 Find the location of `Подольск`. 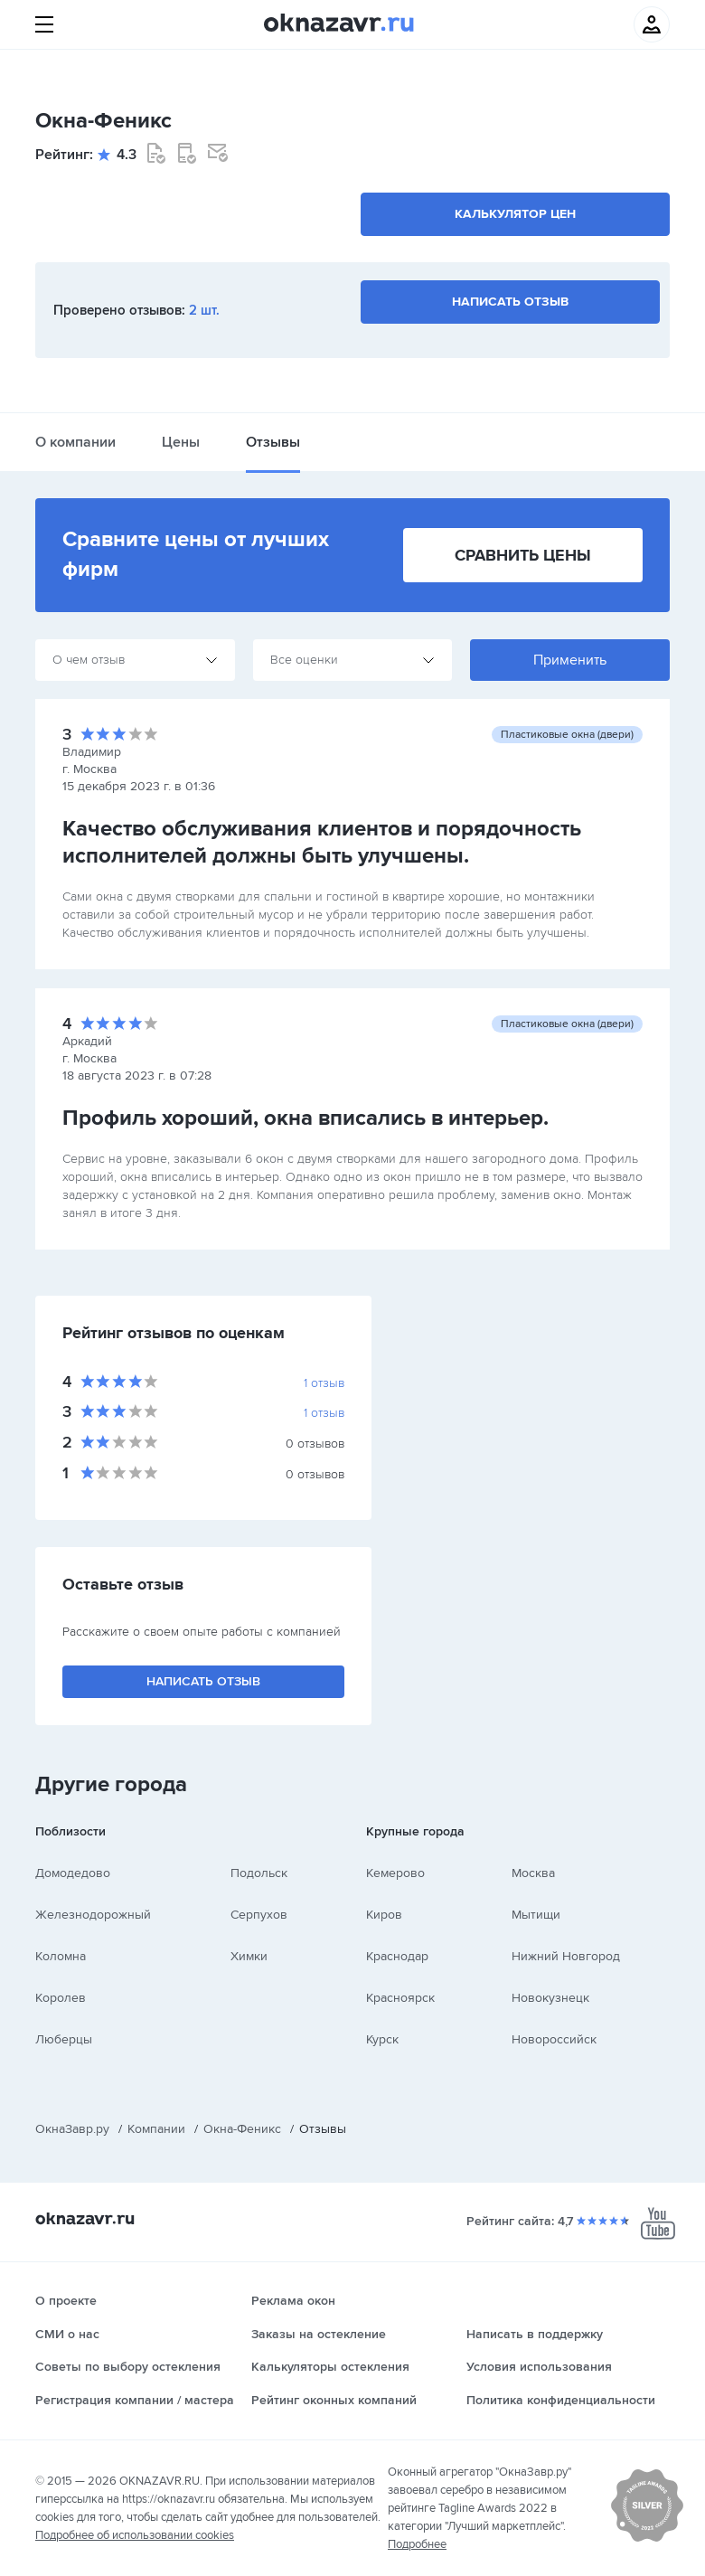

Подольск is located at coordinates (258, 1873).